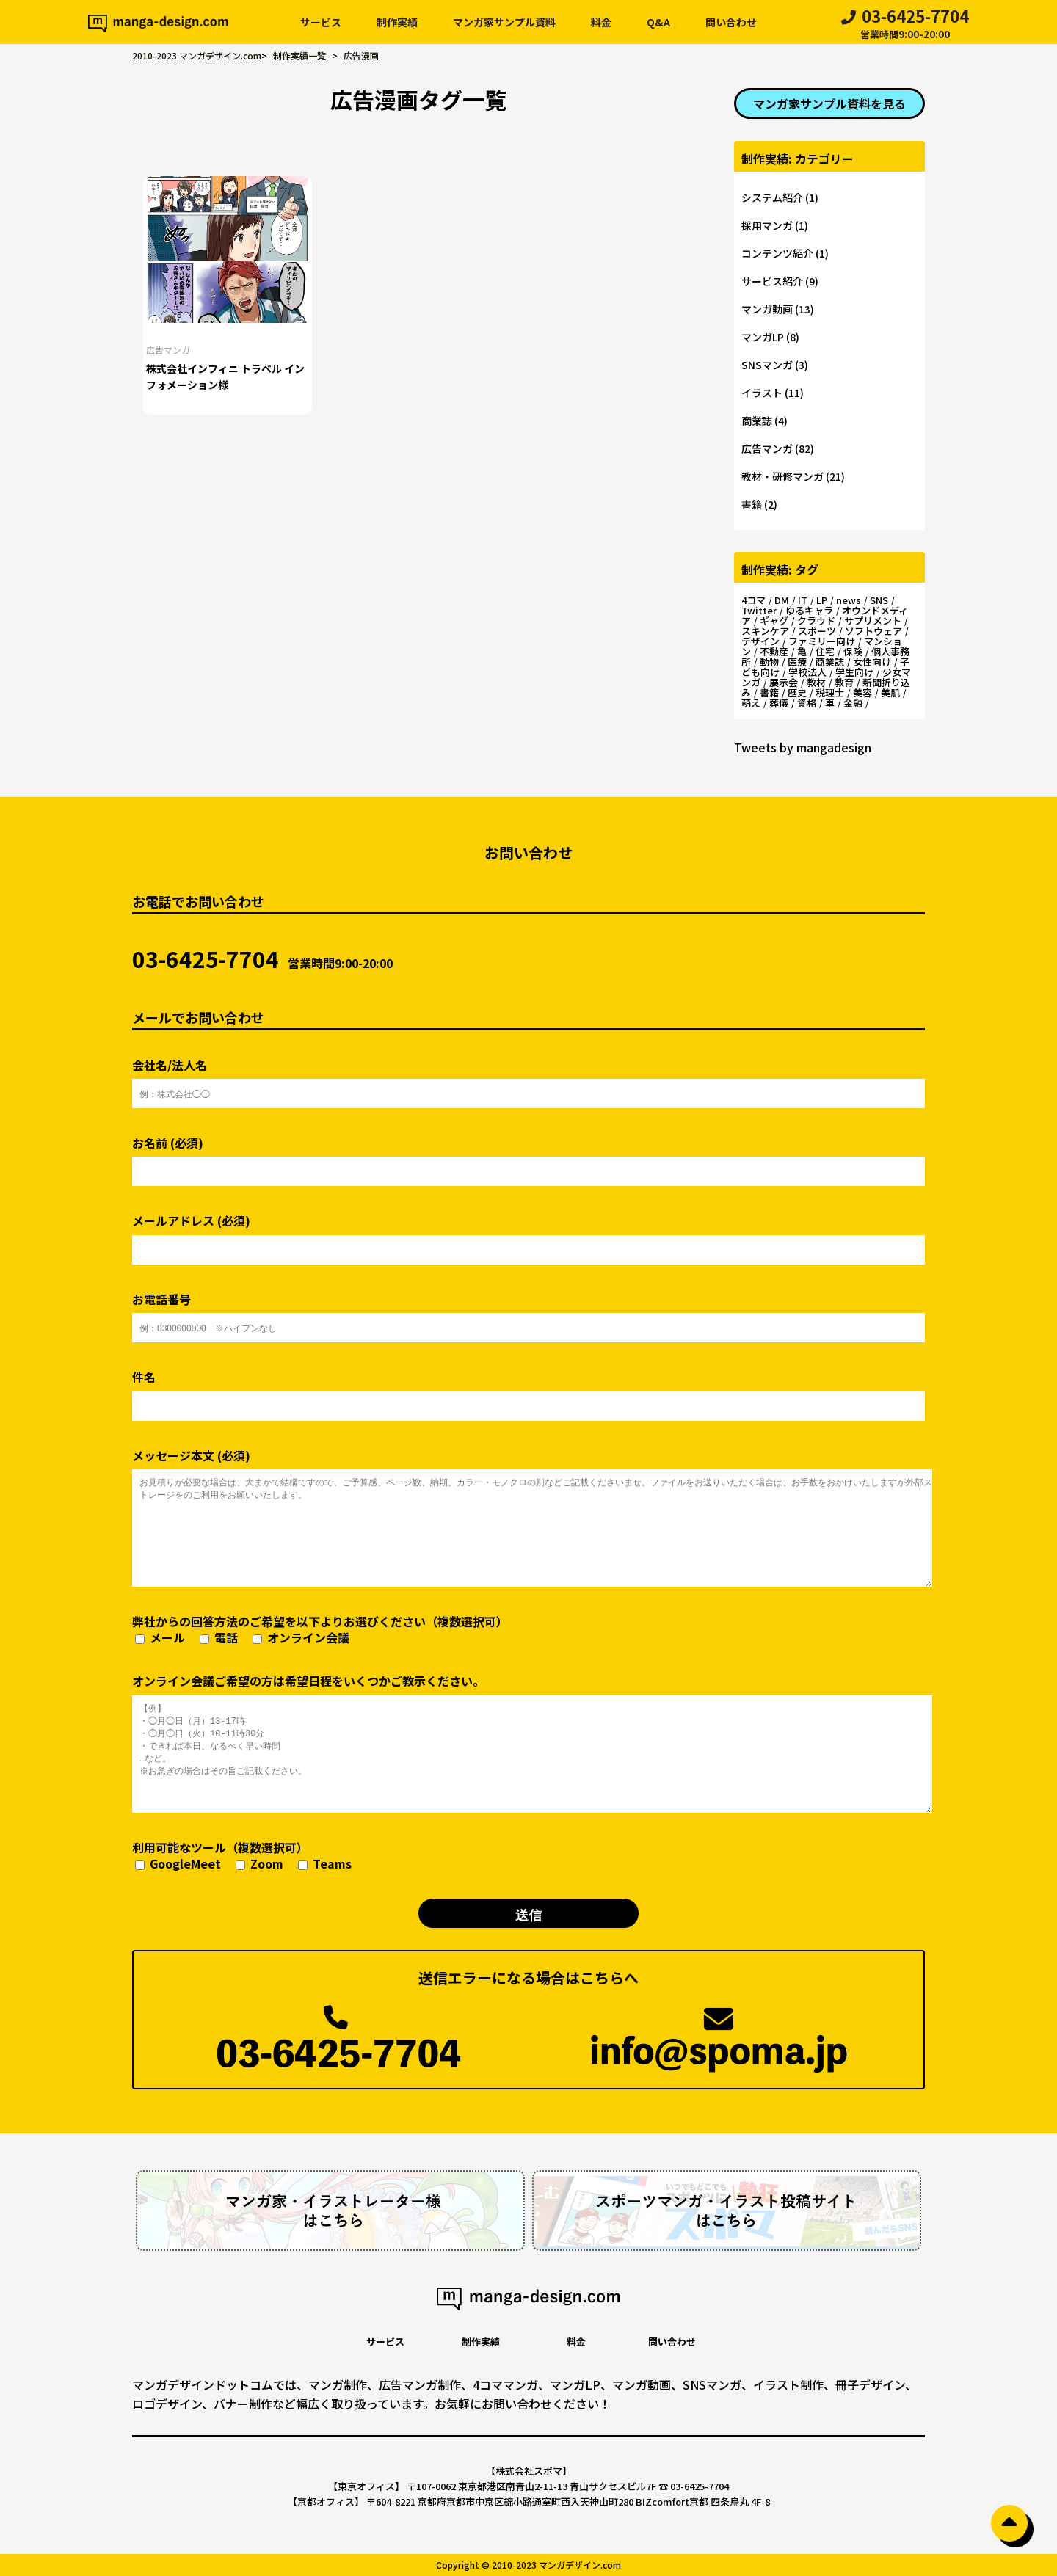  I want to click on サプリメント [サプリメント (3個の項目)], so click(872, 620).